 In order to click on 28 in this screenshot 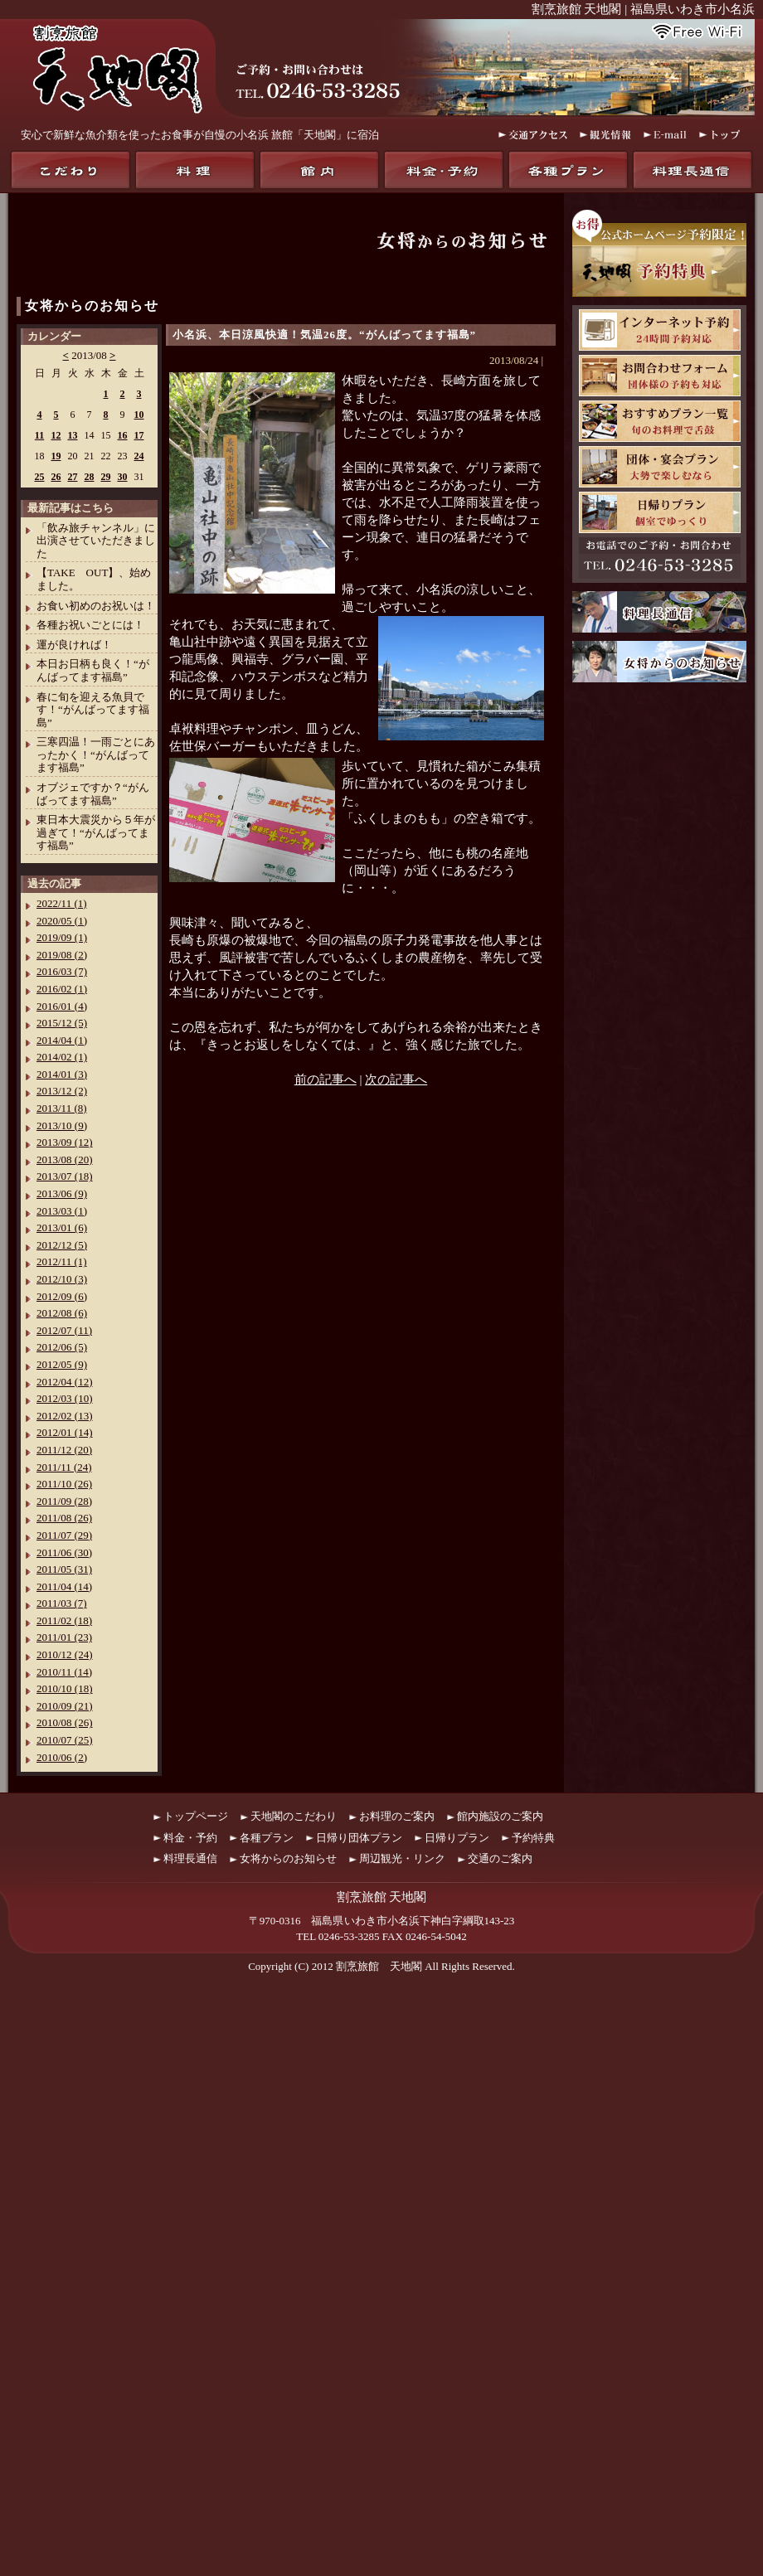, I will do `click(90, 477)`.